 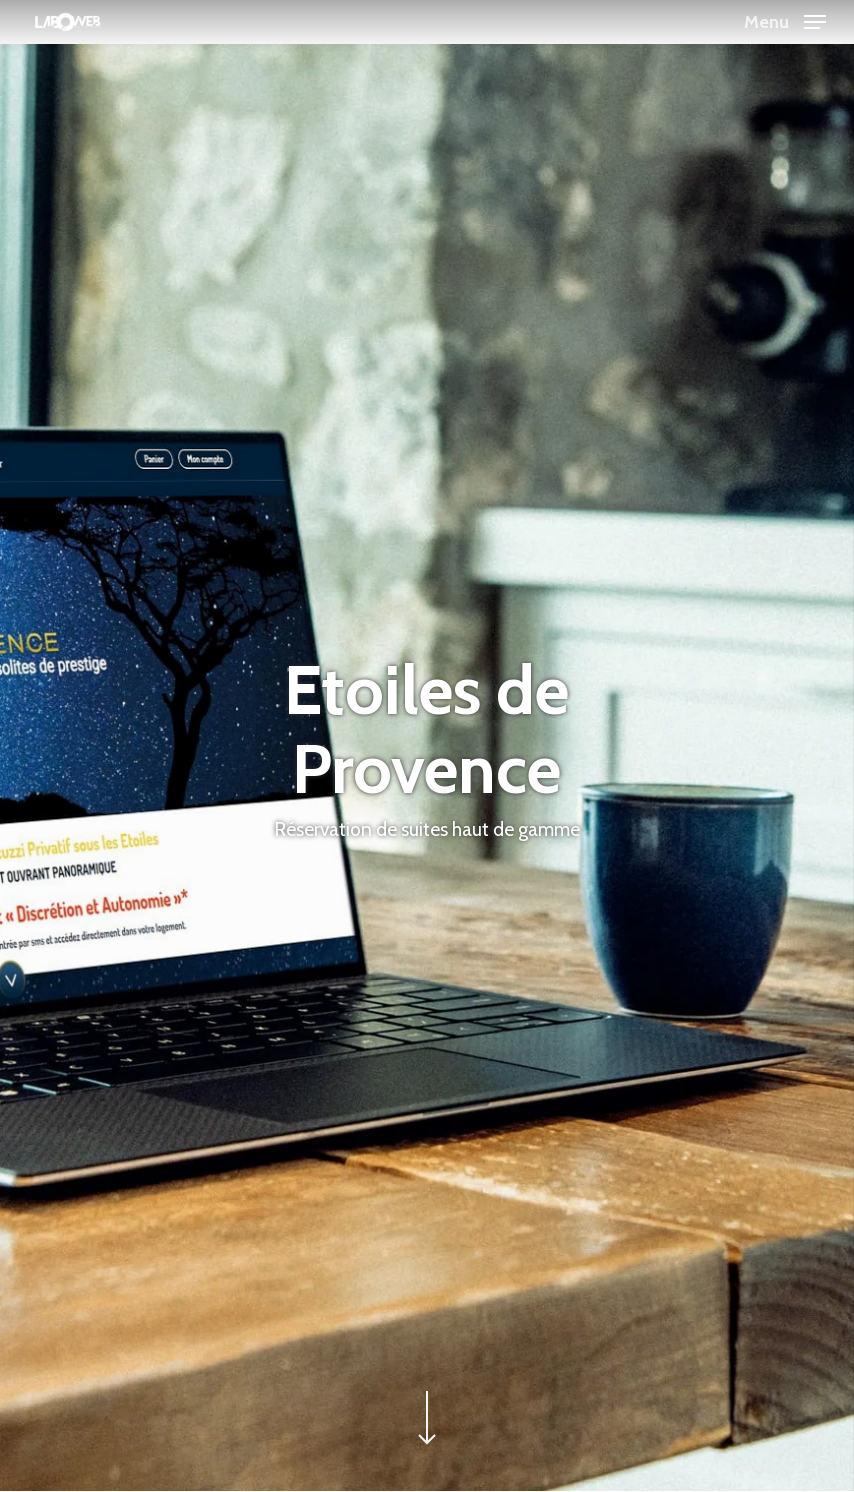 I want to click on [button], so click(x=785, y=20).